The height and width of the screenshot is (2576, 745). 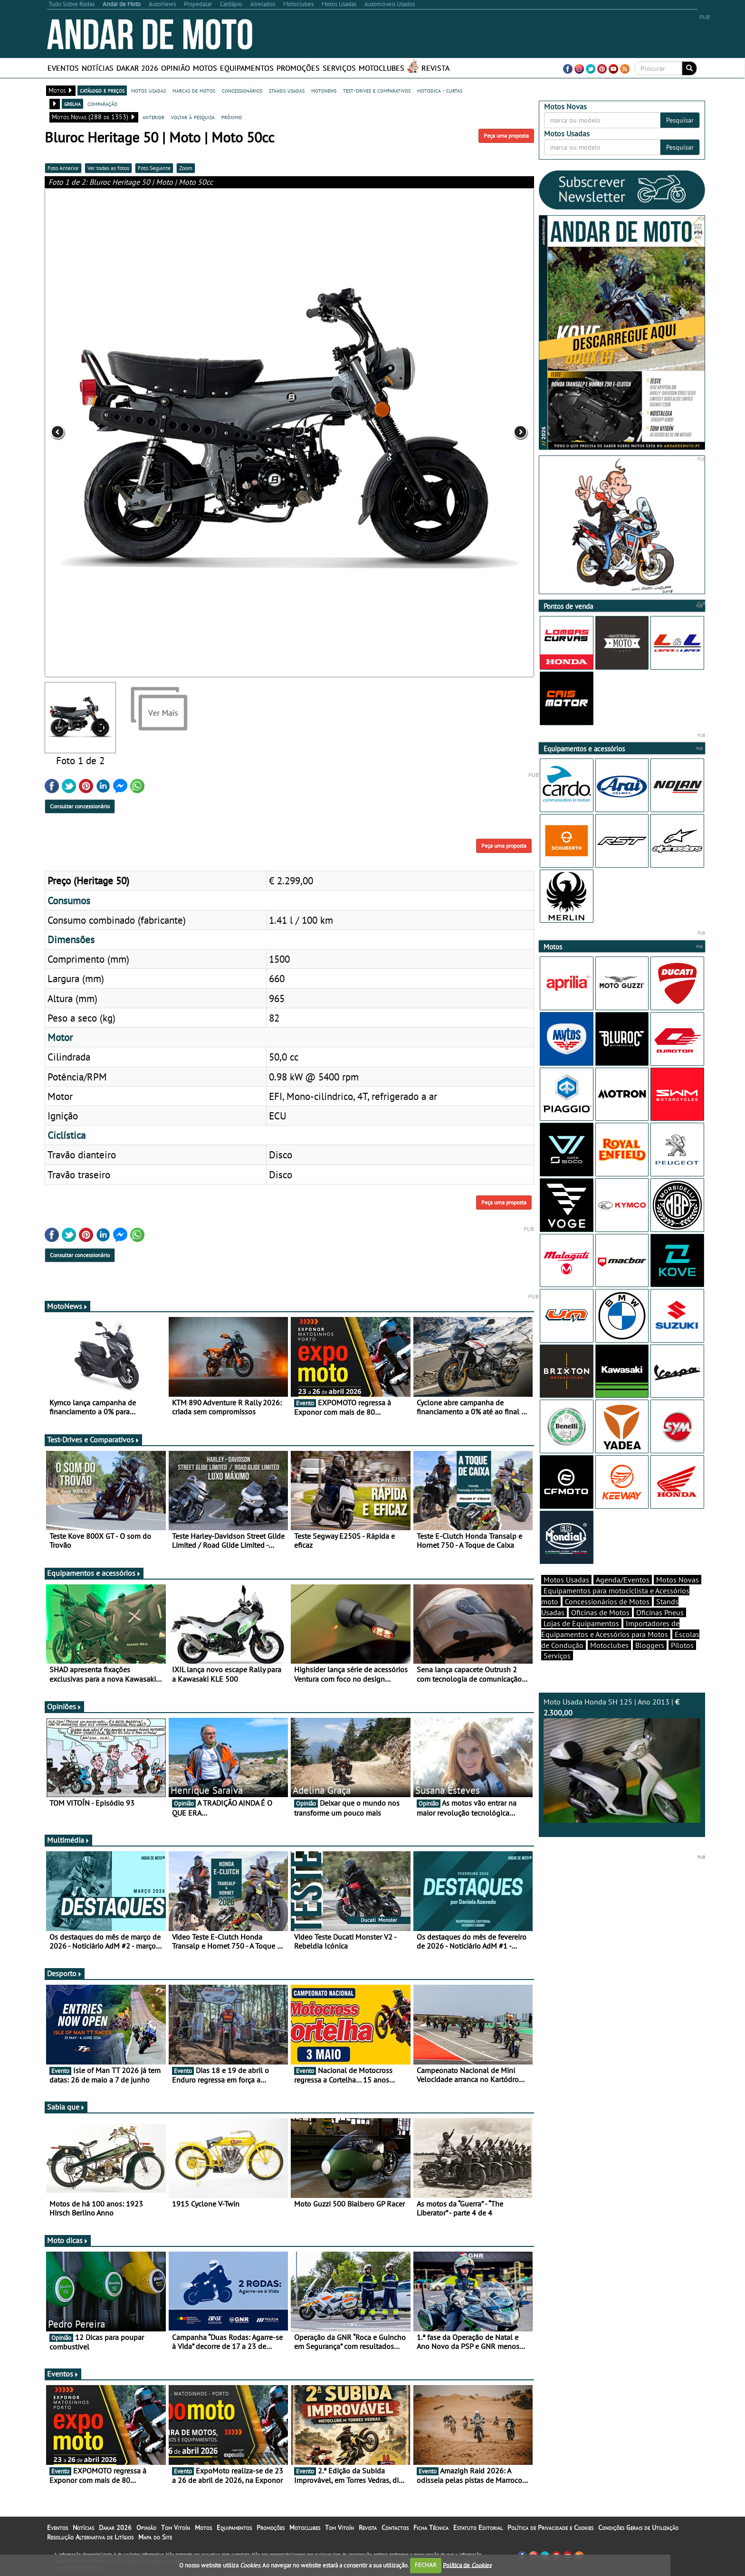 I want to click on motos usadas, so click(x=148, y=90).